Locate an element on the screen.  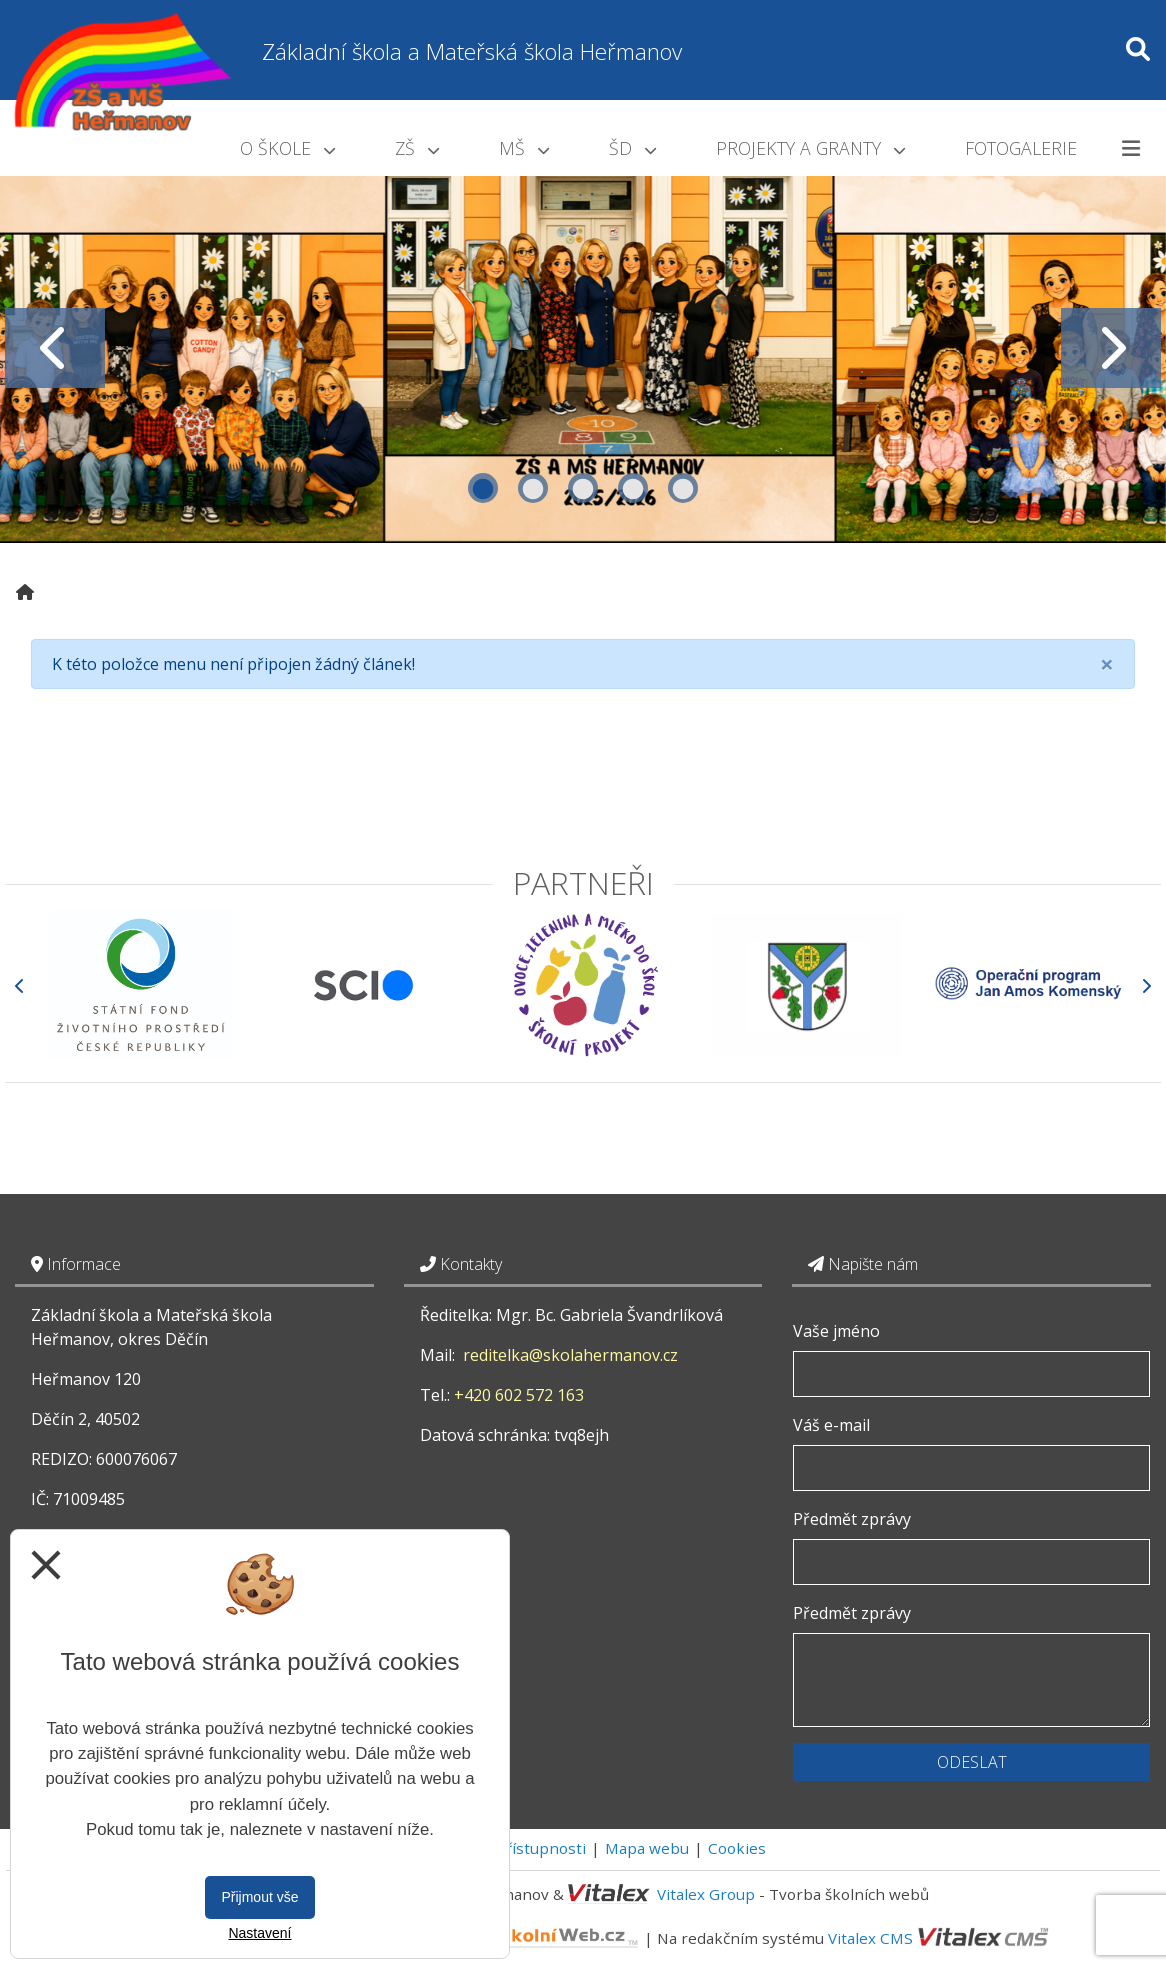
Vaše jméno is located at coordinates (836, 1331).